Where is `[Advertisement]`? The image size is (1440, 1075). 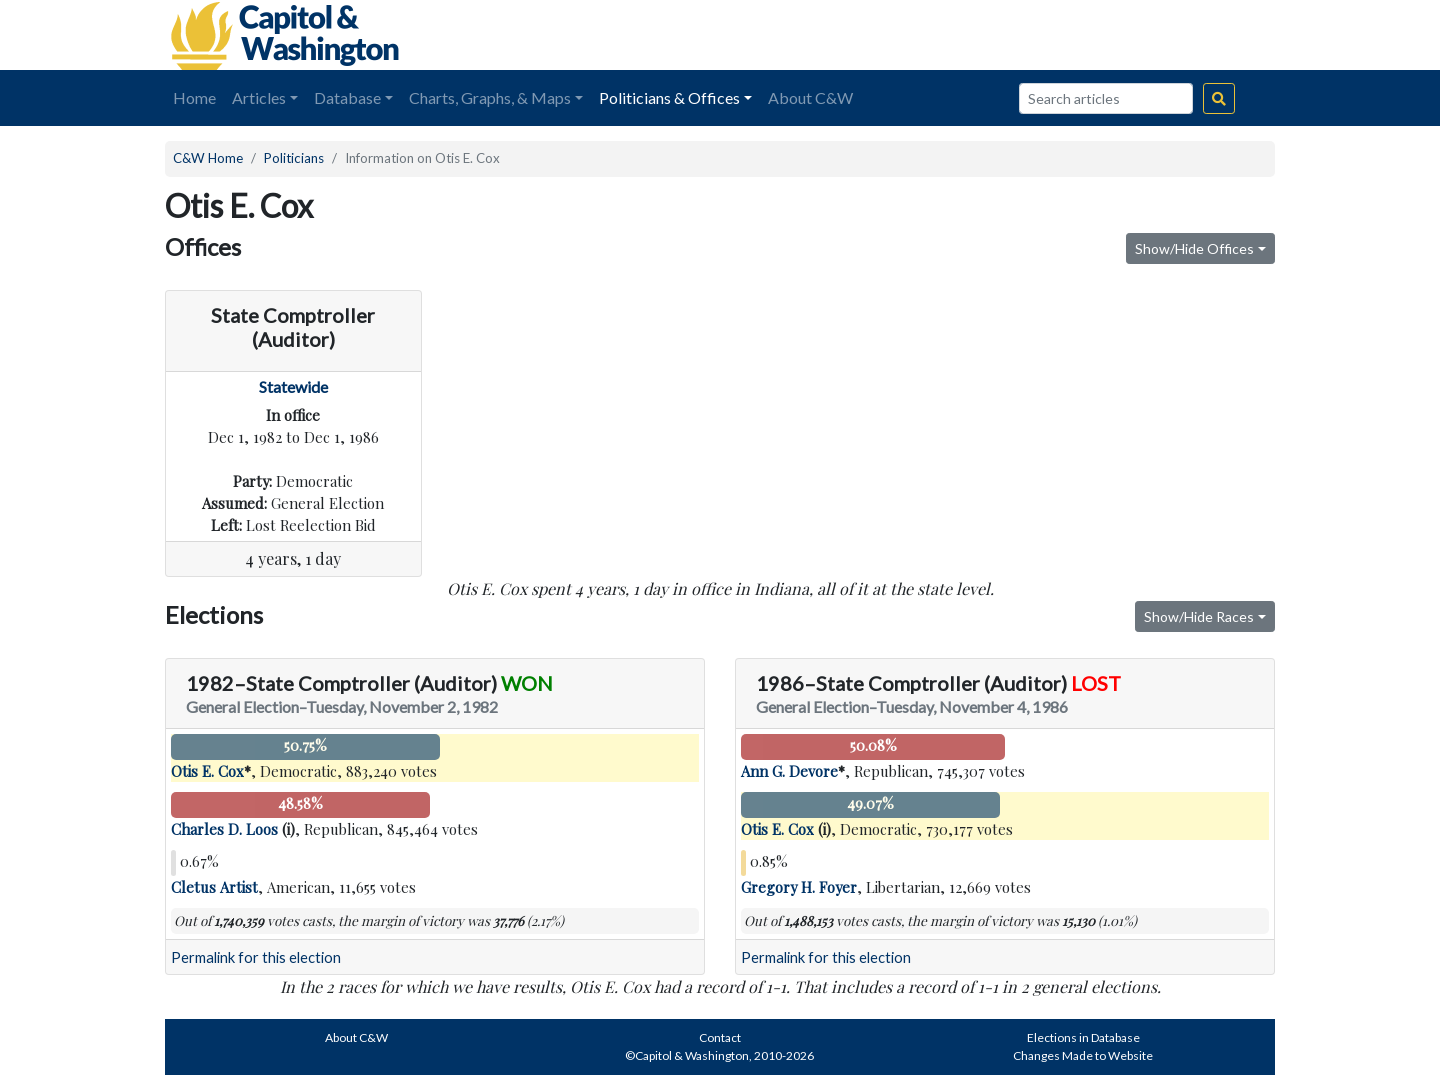
[Advertisement] is located at coordinates (1051, 35).